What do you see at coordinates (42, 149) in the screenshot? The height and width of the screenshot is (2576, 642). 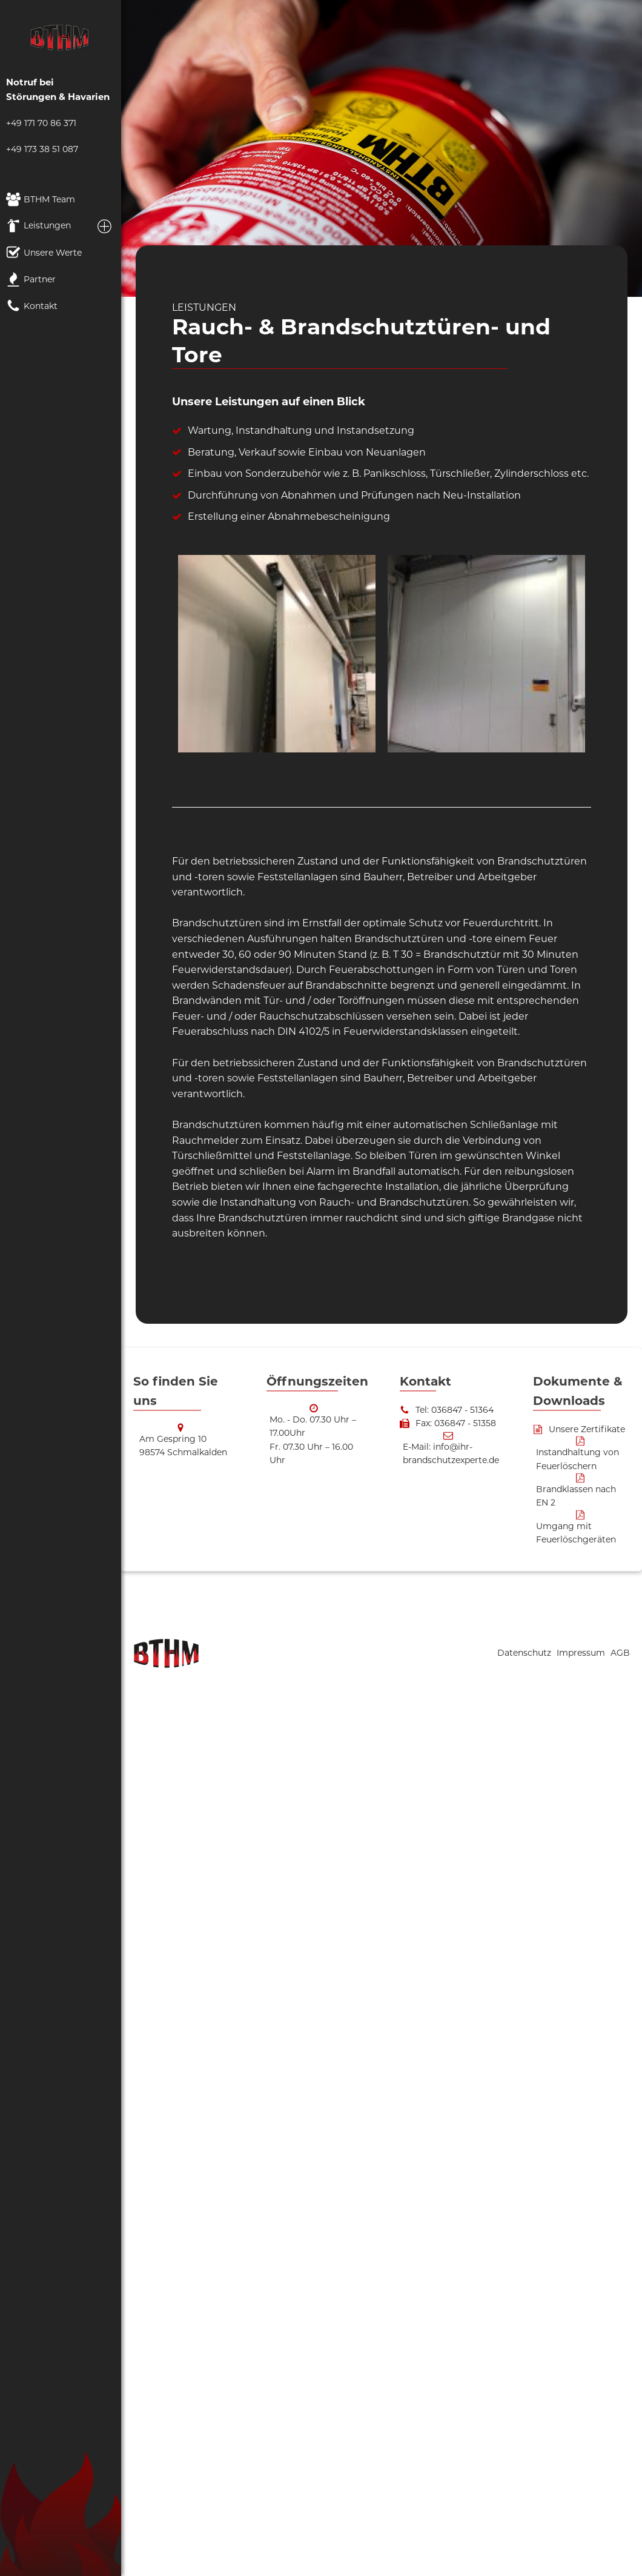 I see `+49 173 38 51 087` at bounding box center [42, 149].